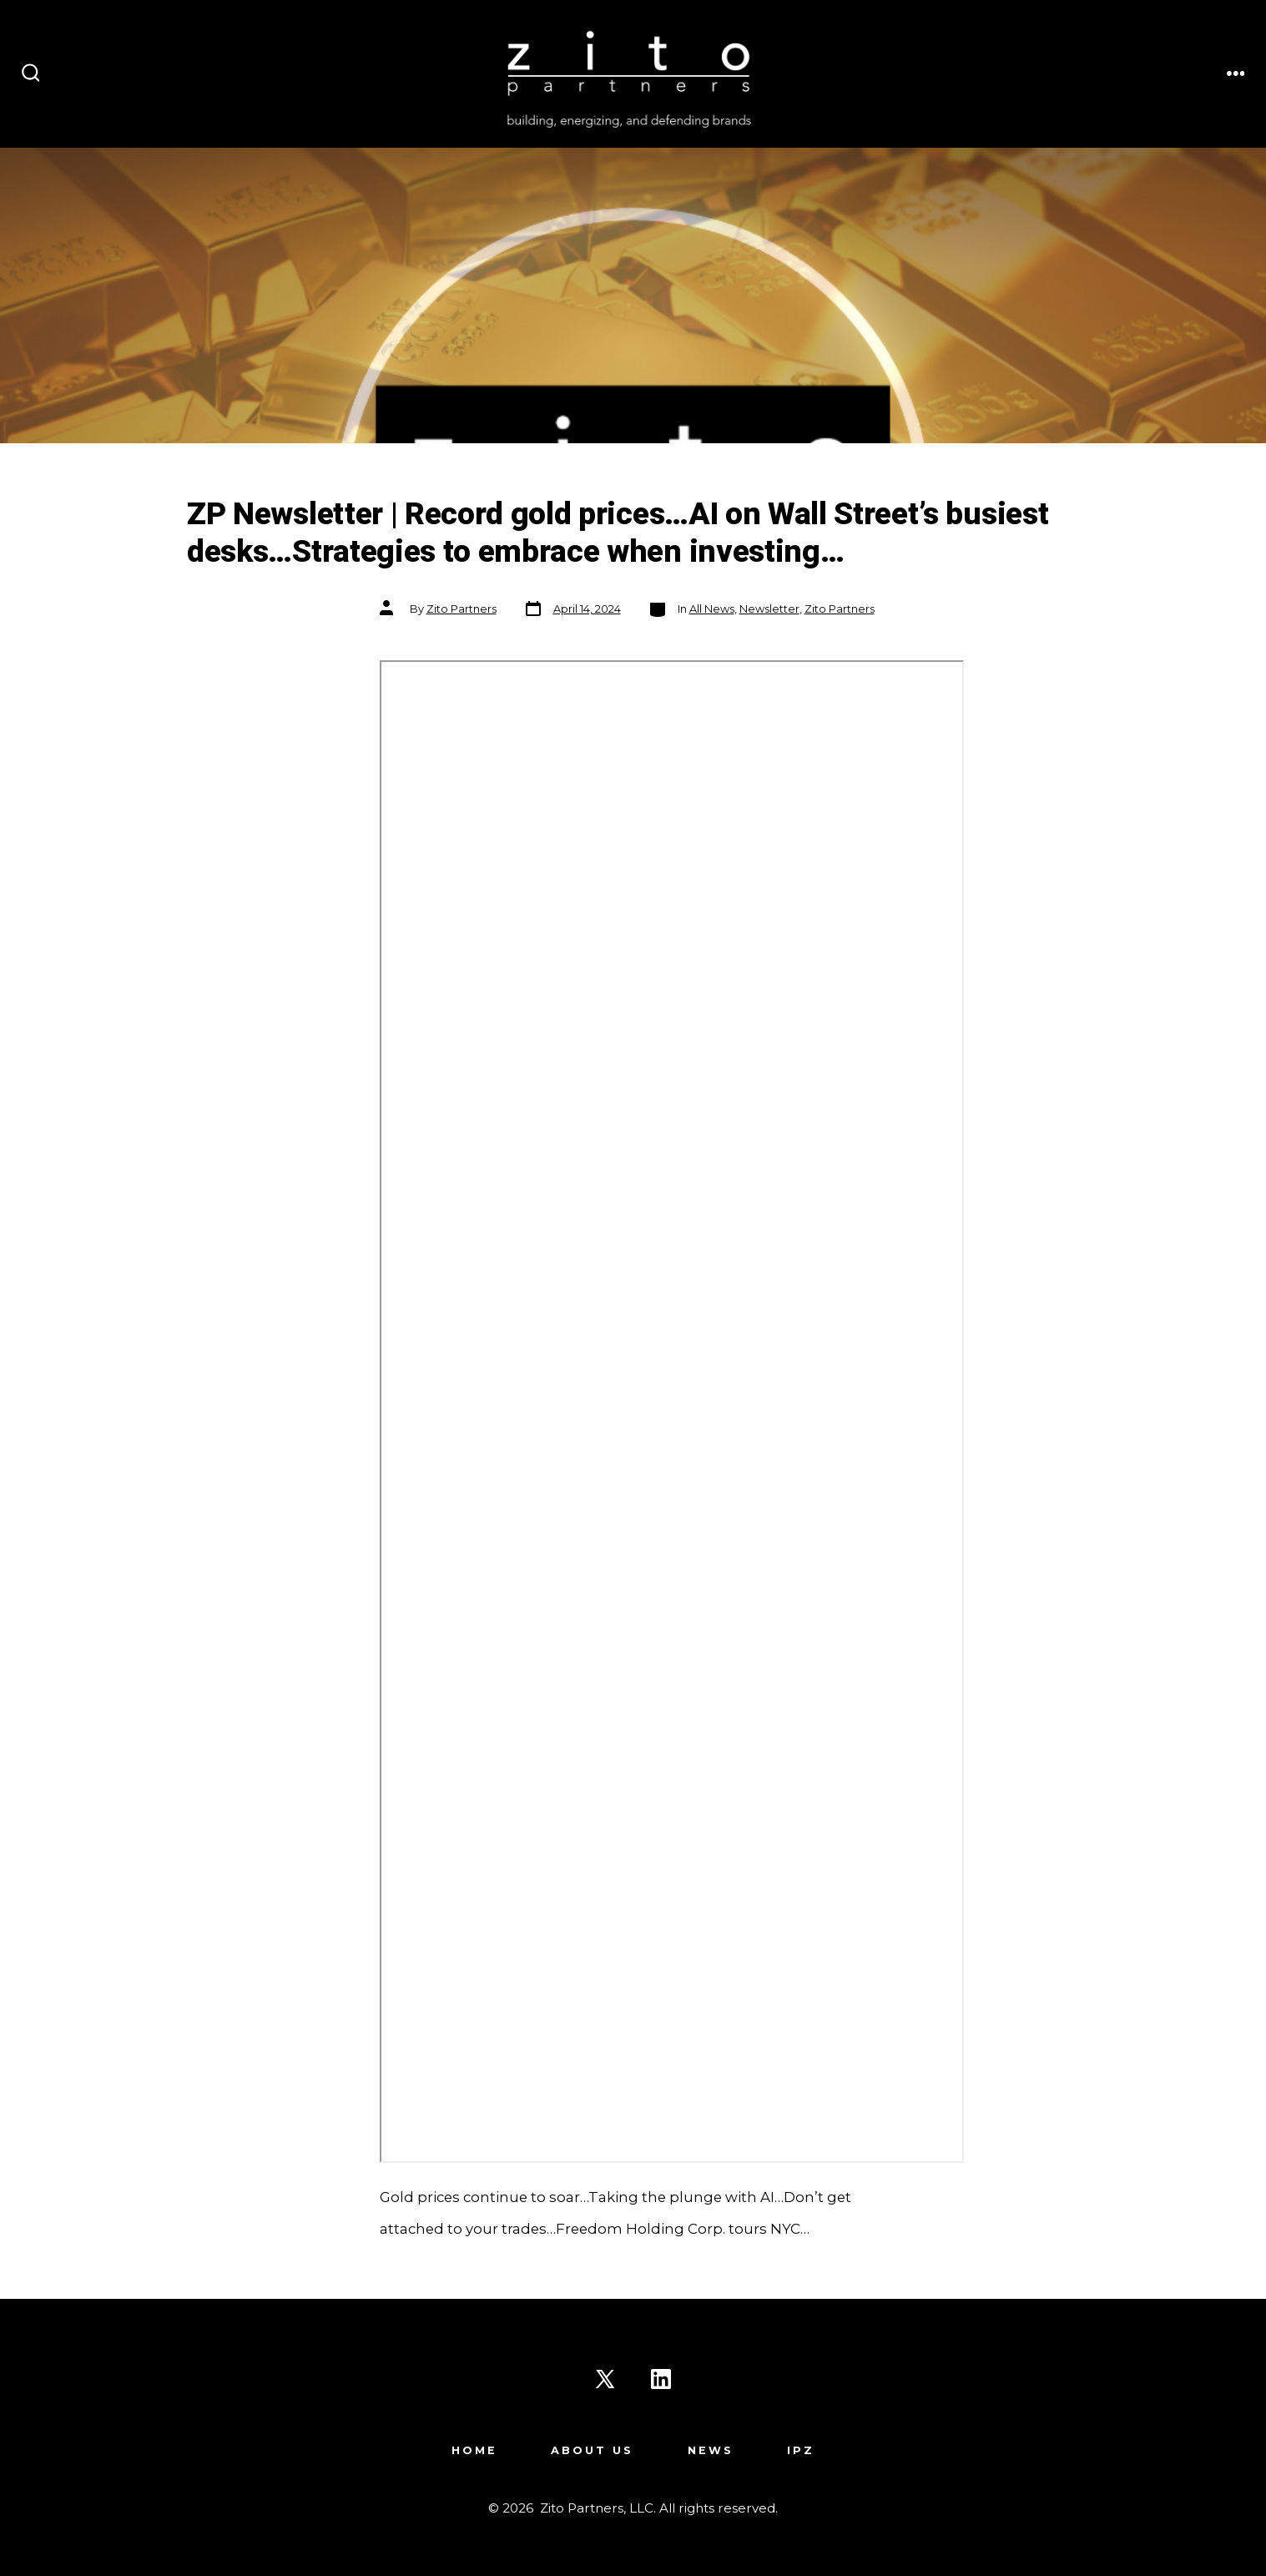 Image resolution: width=1266 pixels, height=2576 pixels. I want to click on Zito Partners, so click(461, 609).